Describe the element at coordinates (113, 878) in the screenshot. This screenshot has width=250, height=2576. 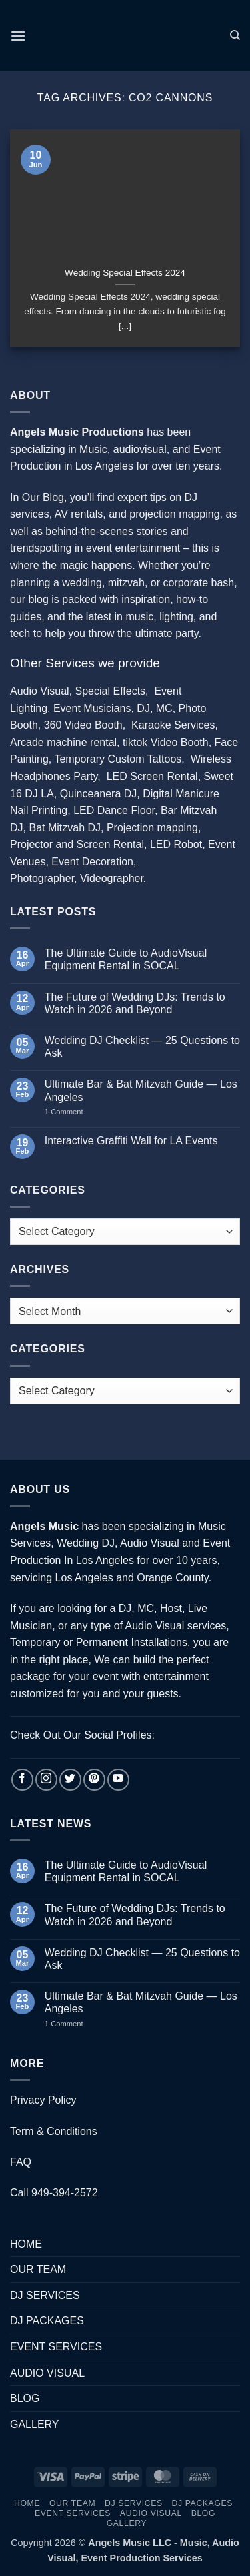
I see `Videographer.` at that location.